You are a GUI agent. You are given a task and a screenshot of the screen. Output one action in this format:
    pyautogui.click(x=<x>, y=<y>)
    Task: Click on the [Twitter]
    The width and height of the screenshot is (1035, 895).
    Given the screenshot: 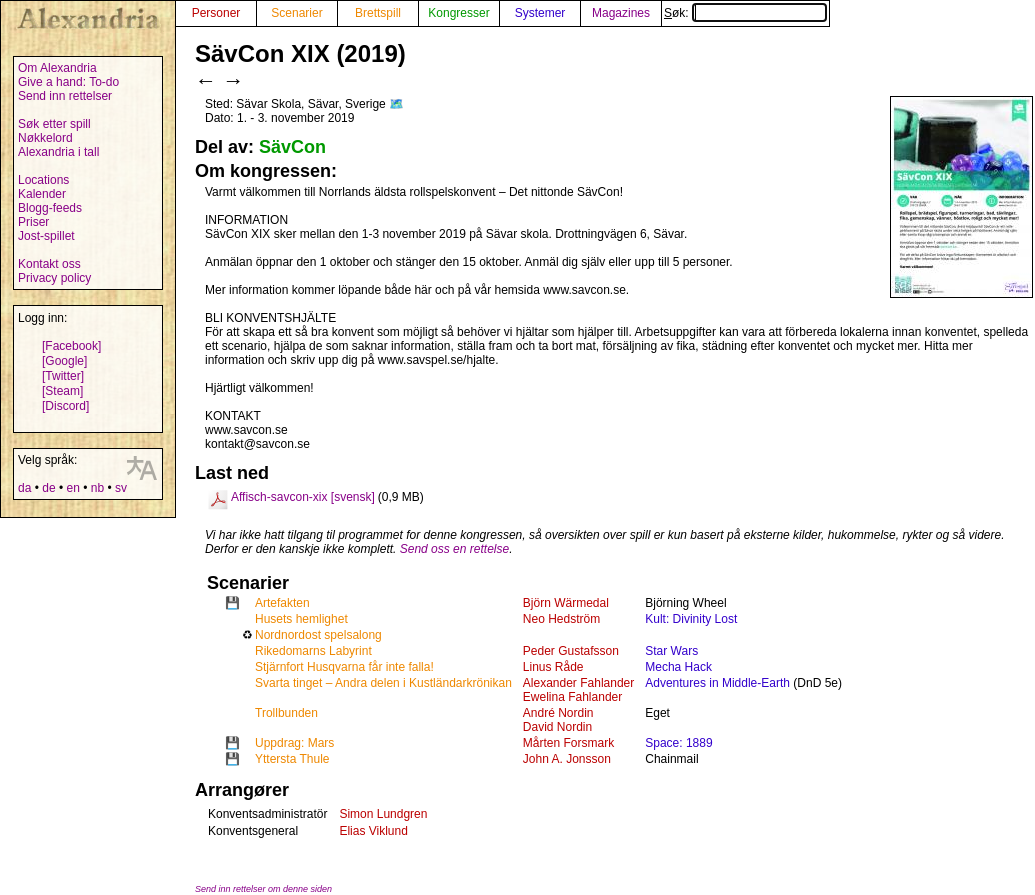 What is the action you would take?
    pyautogui.click(x=63, y=376)
    